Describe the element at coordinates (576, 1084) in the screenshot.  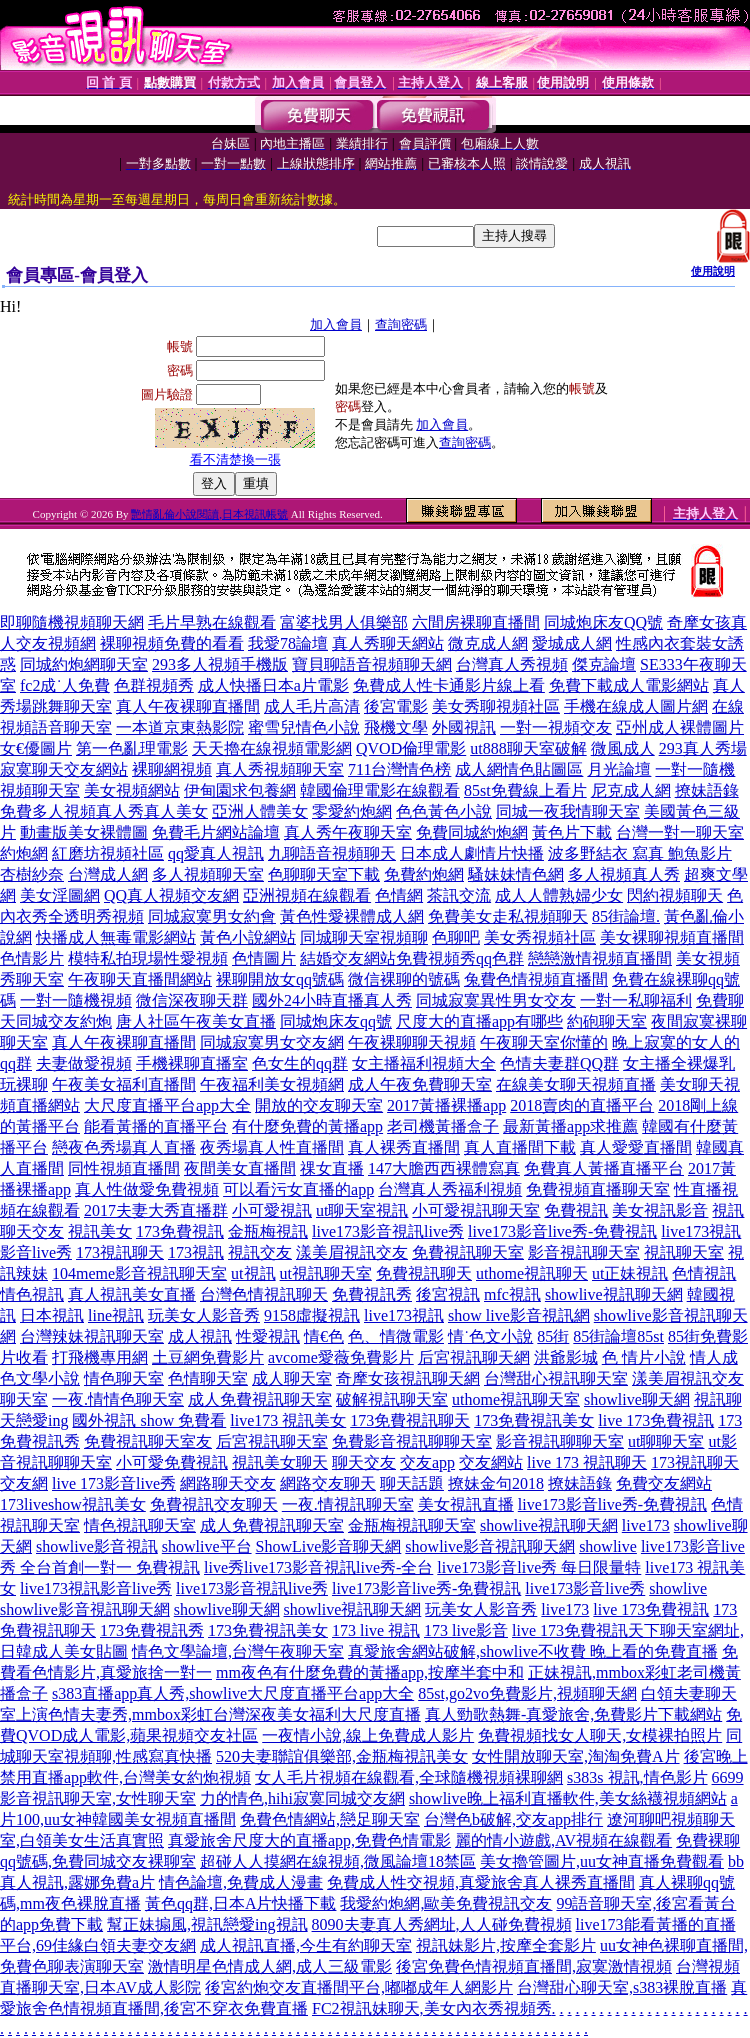
I see `在線美女聊天視頻直播` at that location.